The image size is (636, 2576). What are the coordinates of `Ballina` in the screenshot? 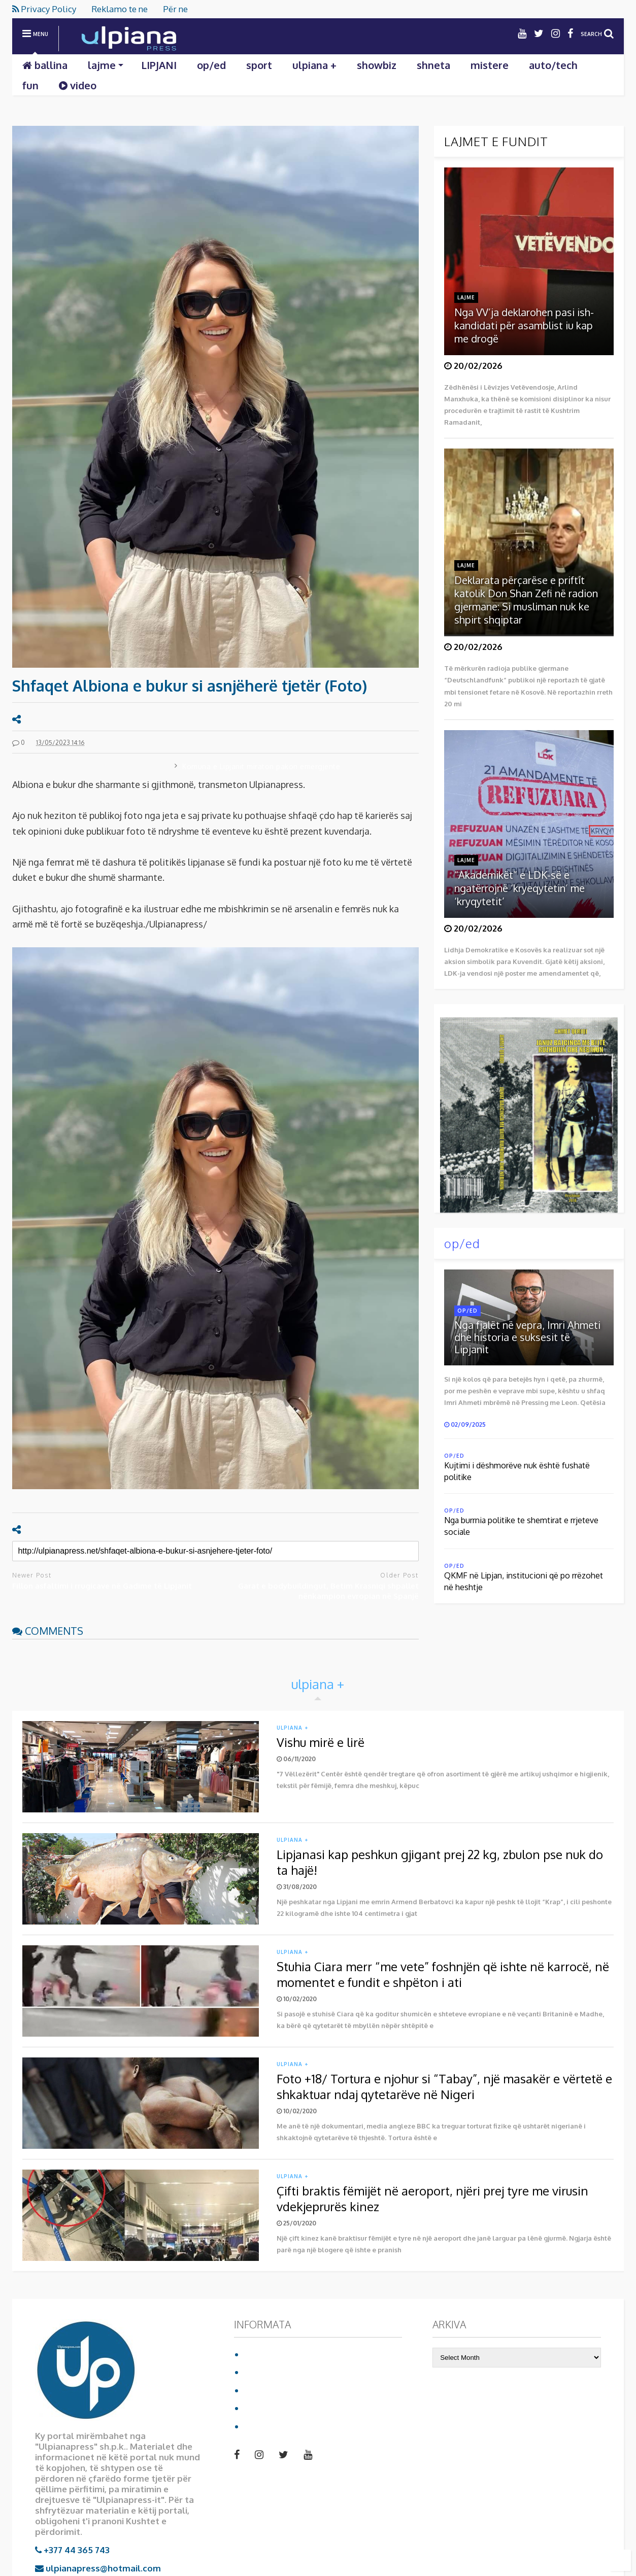 It's located at (258, 2354).